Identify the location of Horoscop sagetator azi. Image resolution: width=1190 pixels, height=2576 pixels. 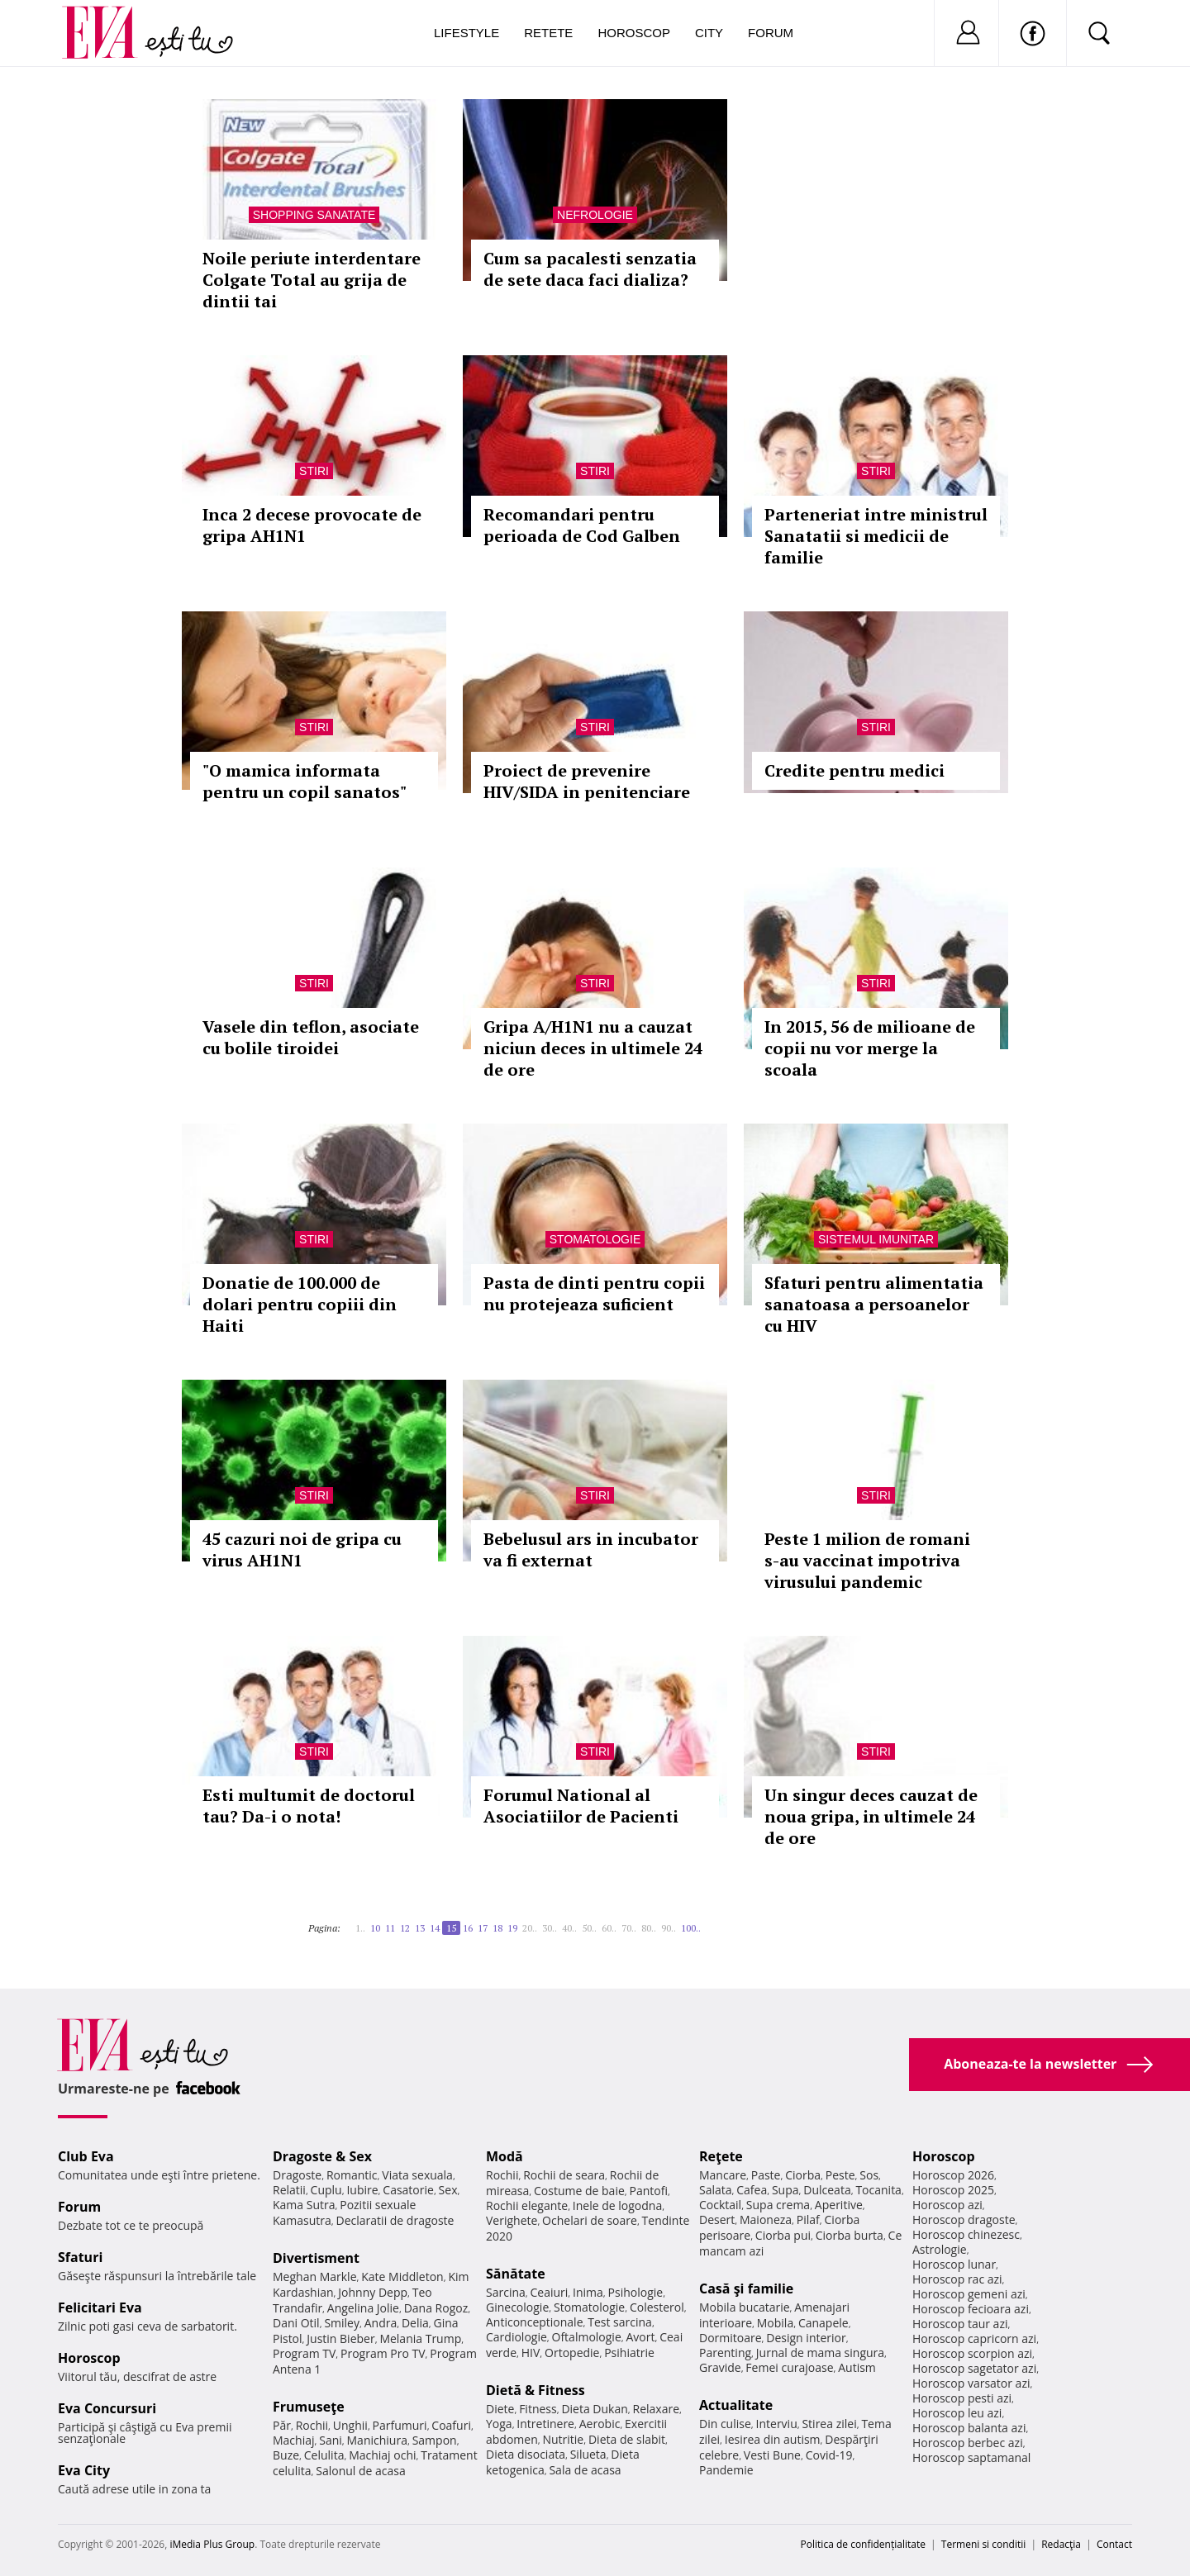
(974, 2368).